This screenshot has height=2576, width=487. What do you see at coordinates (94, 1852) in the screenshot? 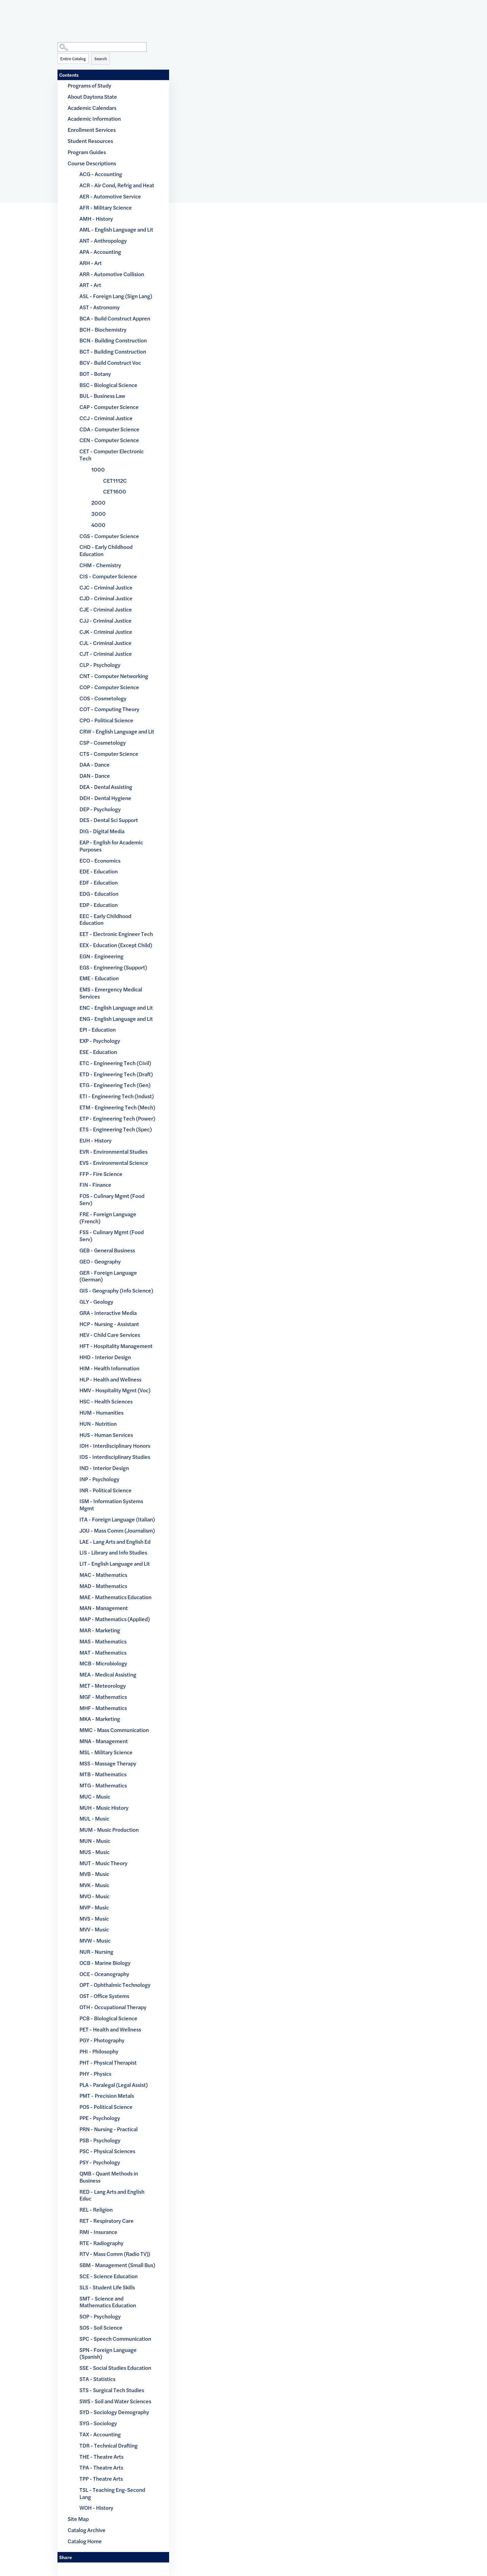
I see `MUS - Music` at bounding box center [94, 1852].